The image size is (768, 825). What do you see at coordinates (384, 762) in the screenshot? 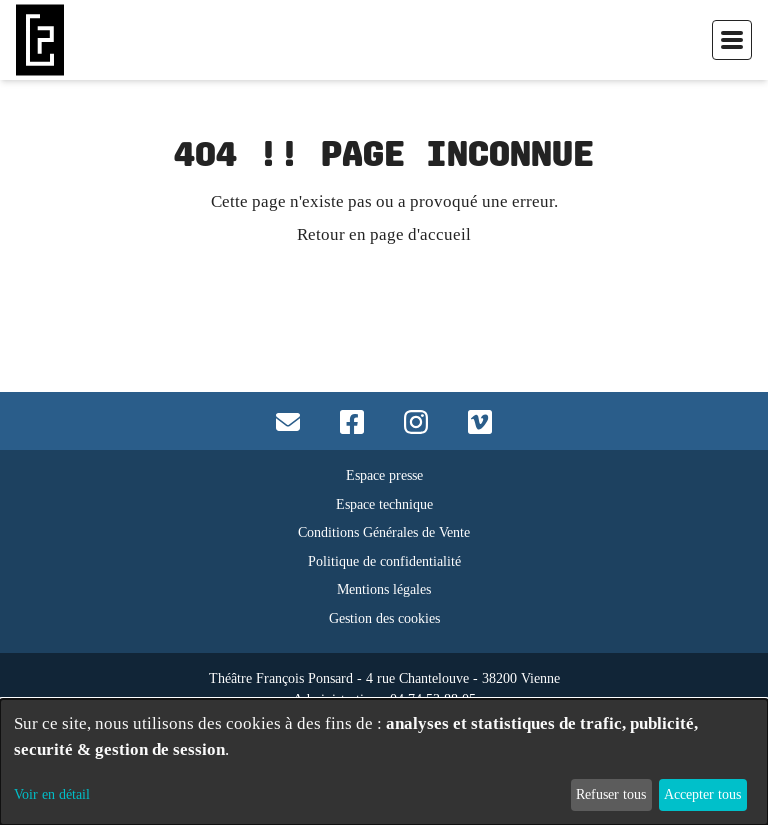
I see `[dialog]` at bounding box center [384, 762].